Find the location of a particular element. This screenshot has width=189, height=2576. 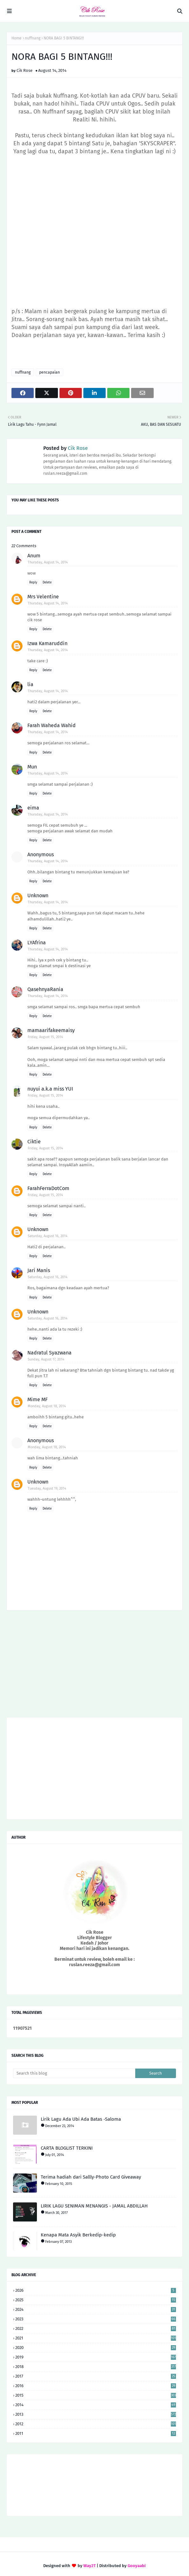

Saturday, August 16, 2014 is located at coordinates (47, 1236).